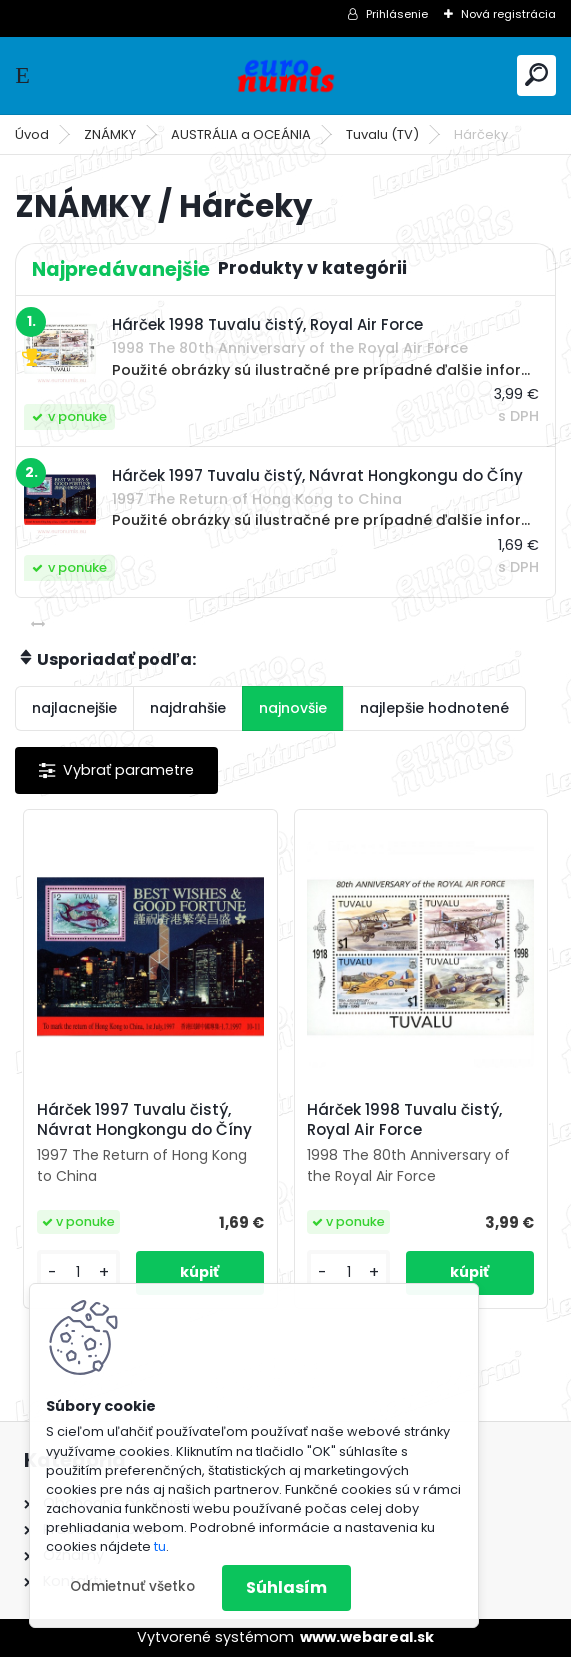 The width and height of the screenshot is (571, 1657). Describe the element at coordinates (434, 708) in the screenshot. I see `najlepšie hodnotené` at that location.